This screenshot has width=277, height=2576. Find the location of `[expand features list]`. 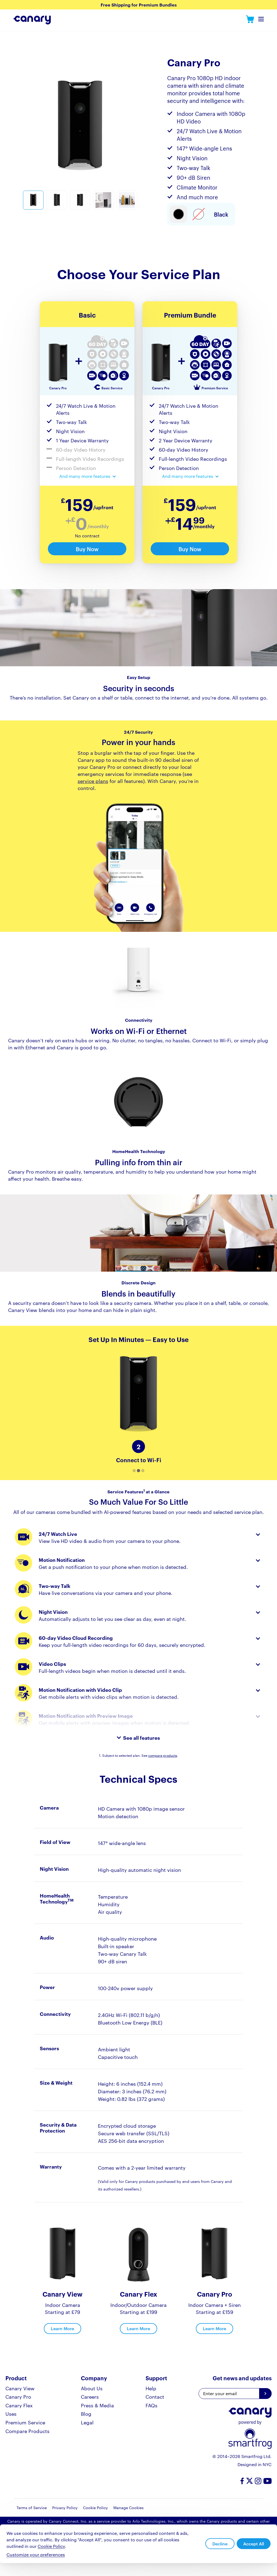

[expand features list] is located at coordinates (138, 1738).